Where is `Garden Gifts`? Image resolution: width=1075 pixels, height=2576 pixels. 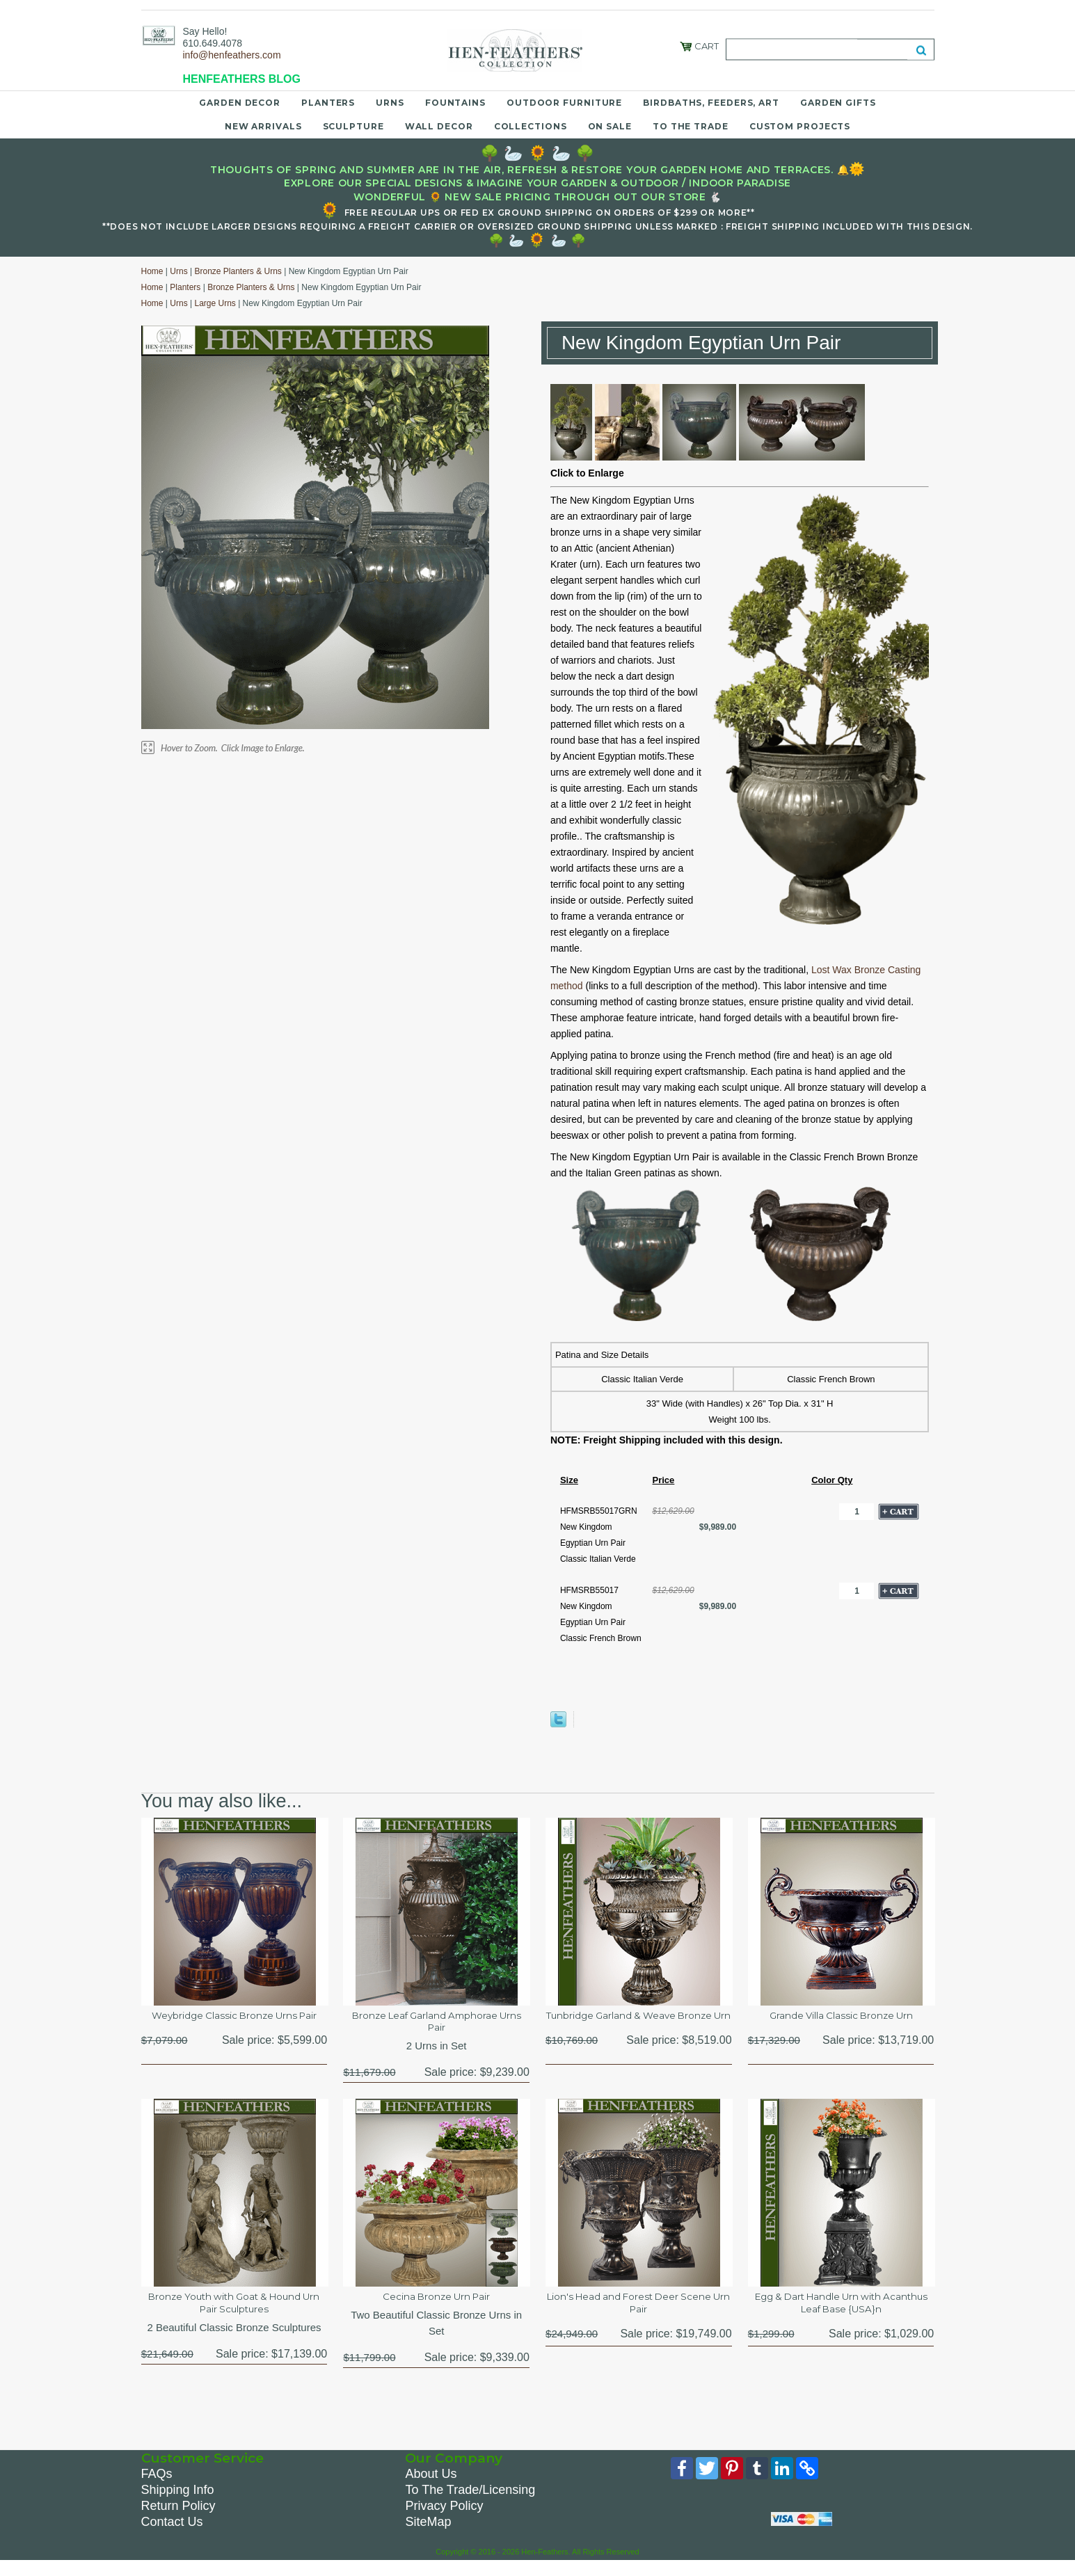 Garden Gifts is located at coordinates (838, 102).